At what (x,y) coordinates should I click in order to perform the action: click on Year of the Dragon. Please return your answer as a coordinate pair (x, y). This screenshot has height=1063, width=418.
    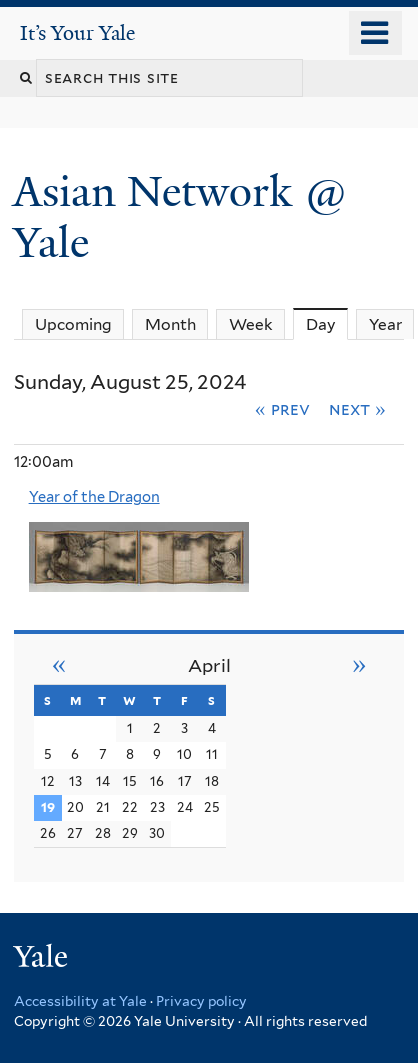
    Looking at the image, I should click on (94, 497).